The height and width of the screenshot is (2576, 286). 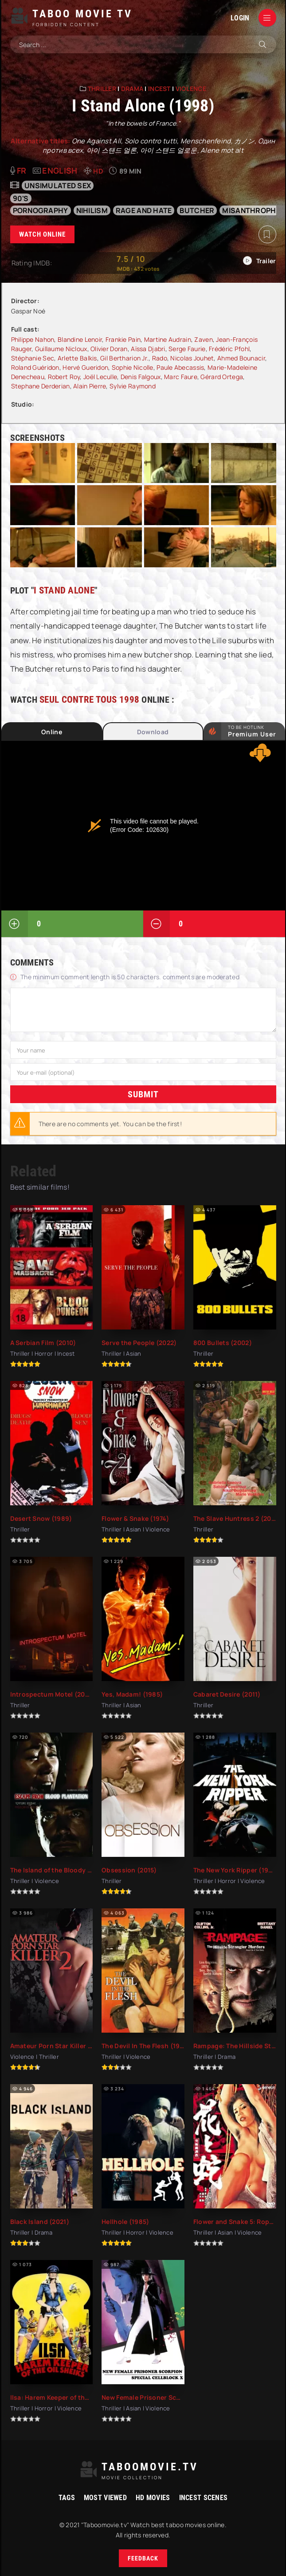 I want to click on butcher, so click(x=197, y=210).